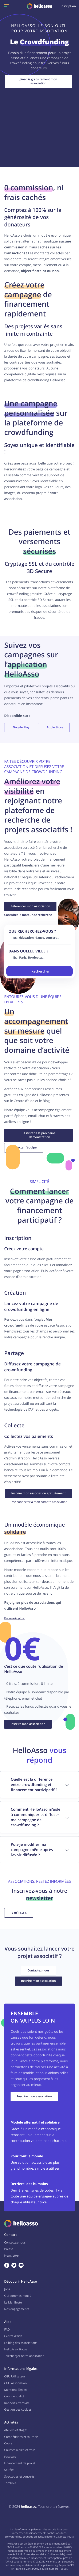 This screenshot has width=79, height=2576. I want to click on [Retour à l'accueil], so click(39, 6).